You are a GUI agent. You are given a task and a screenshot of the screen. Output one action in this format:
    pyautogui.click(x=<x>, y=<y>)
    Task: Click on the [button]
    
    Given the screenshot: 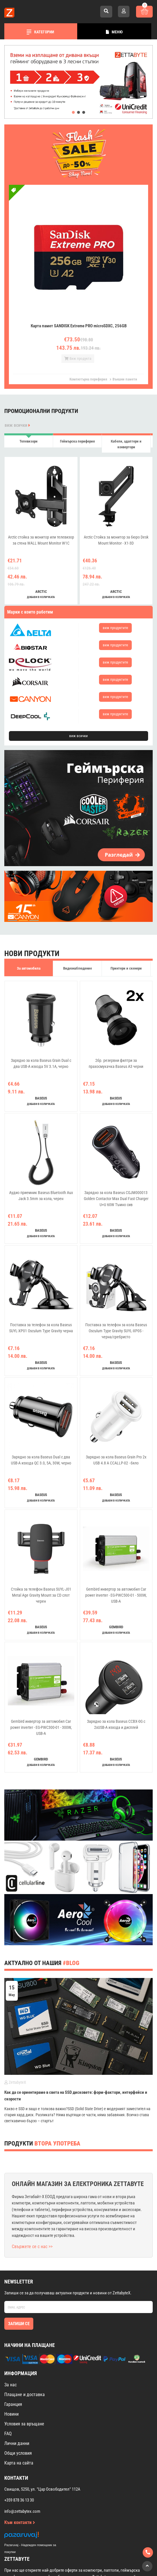 What is the action you would take?
    pyautogui.click(x=73, y=112)
    